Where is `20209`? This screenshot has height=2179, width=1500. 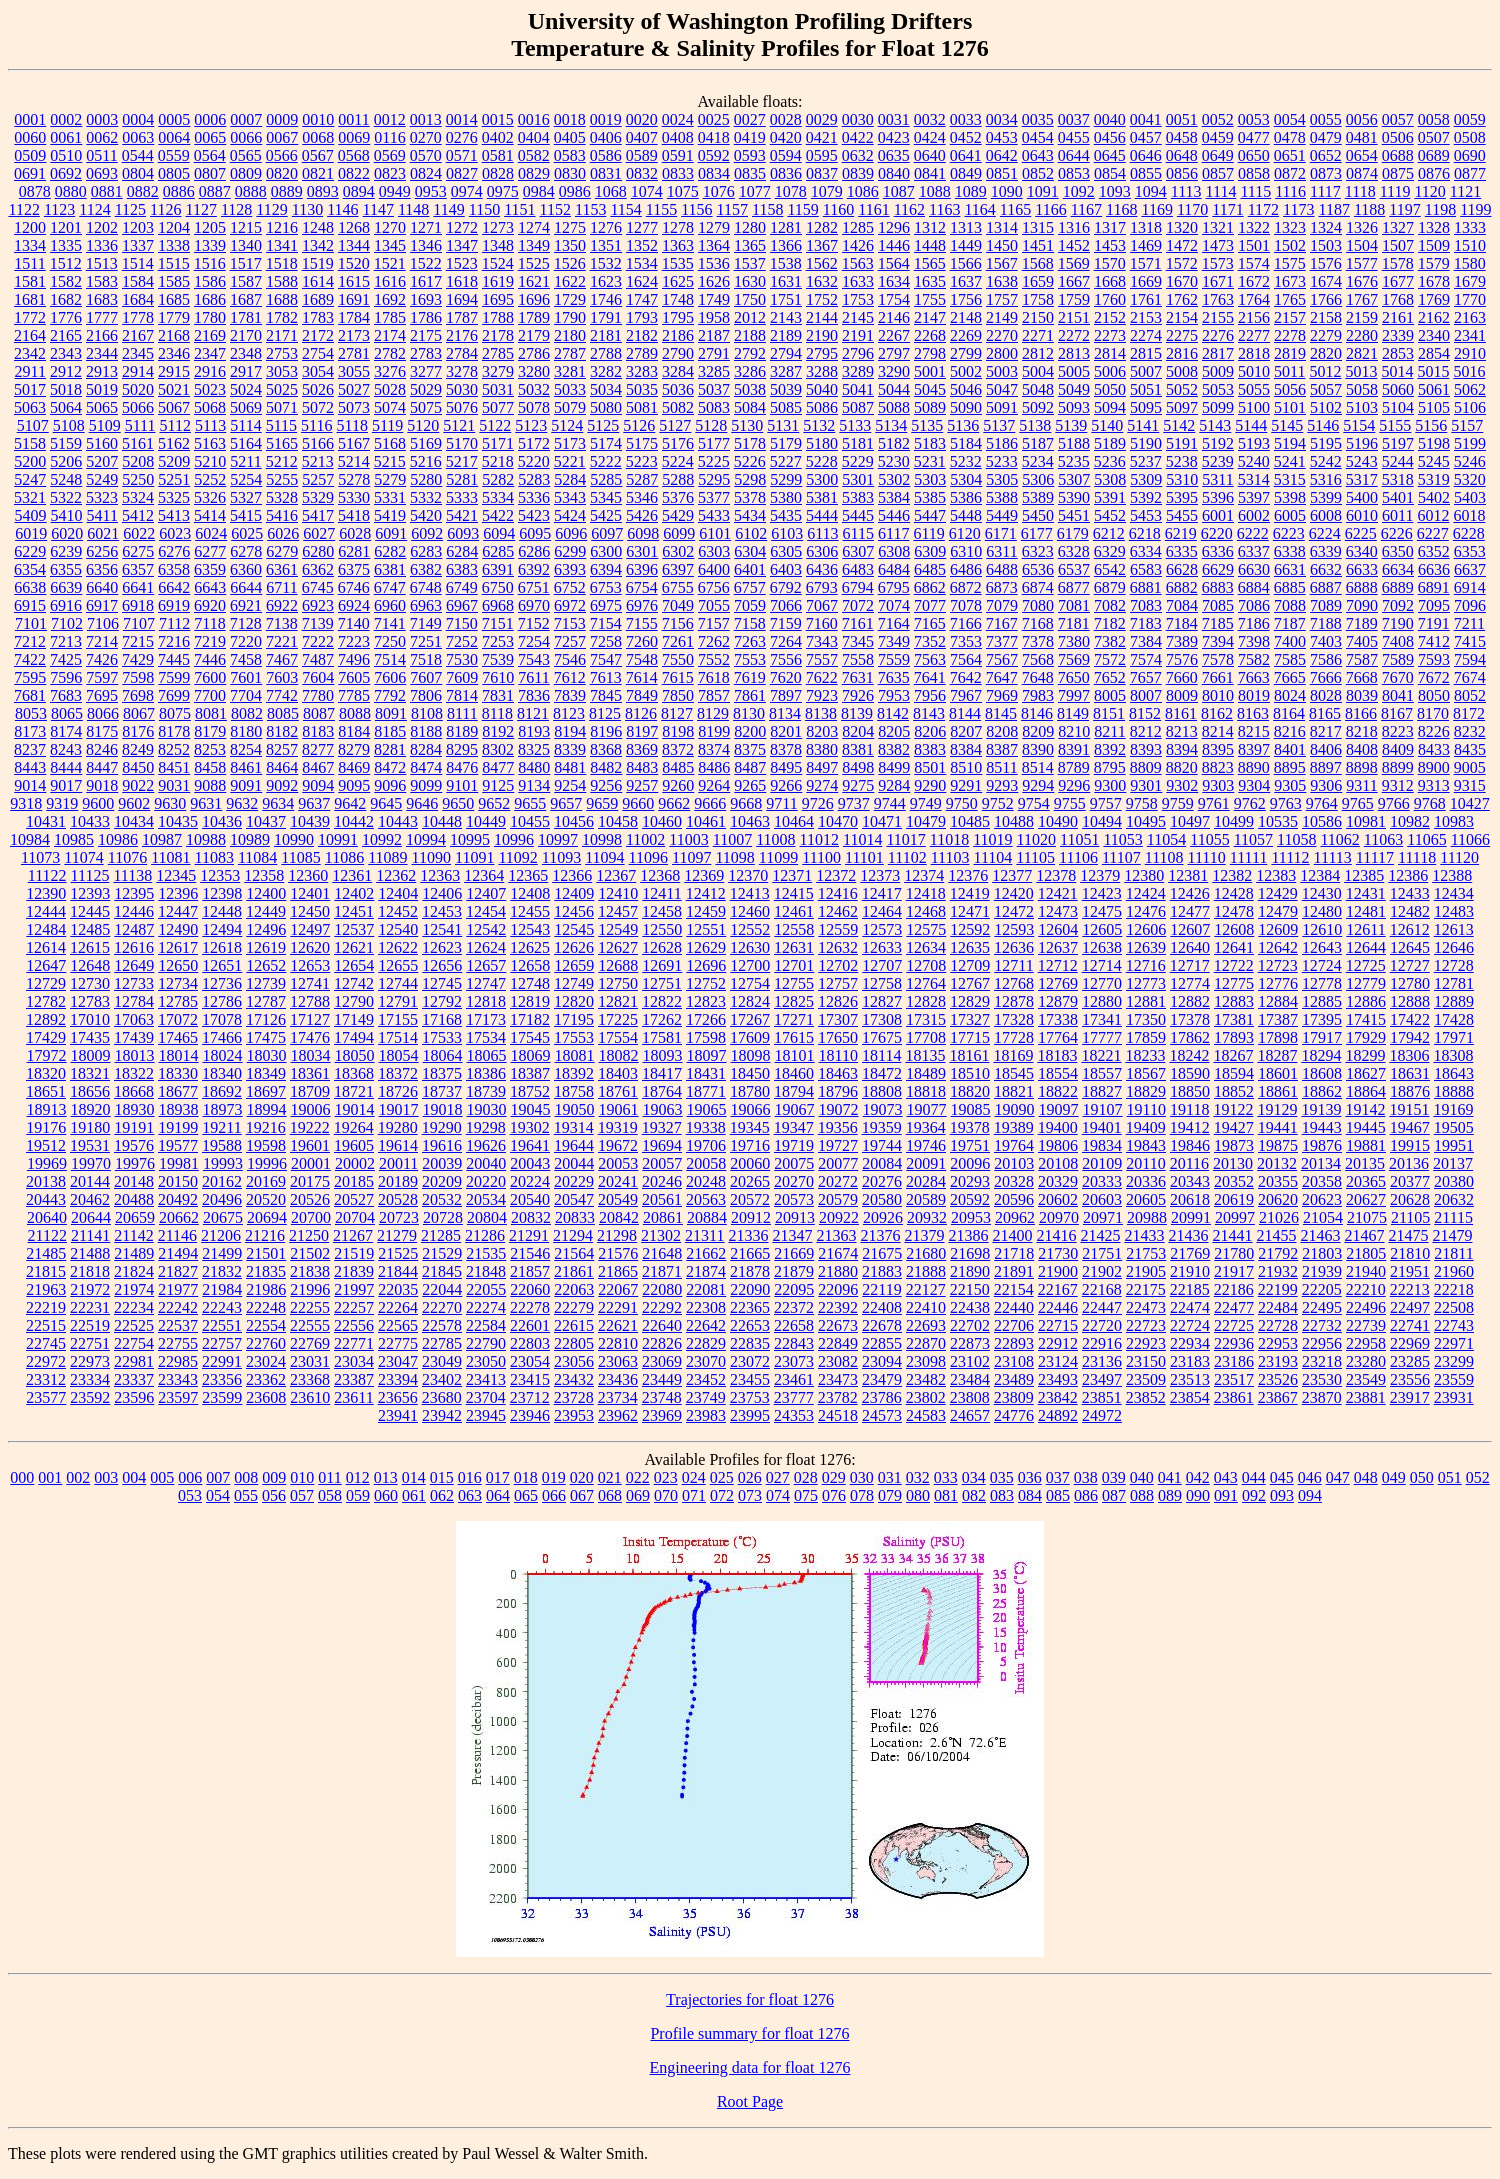
20209 is located at coordinates (442, 1181).